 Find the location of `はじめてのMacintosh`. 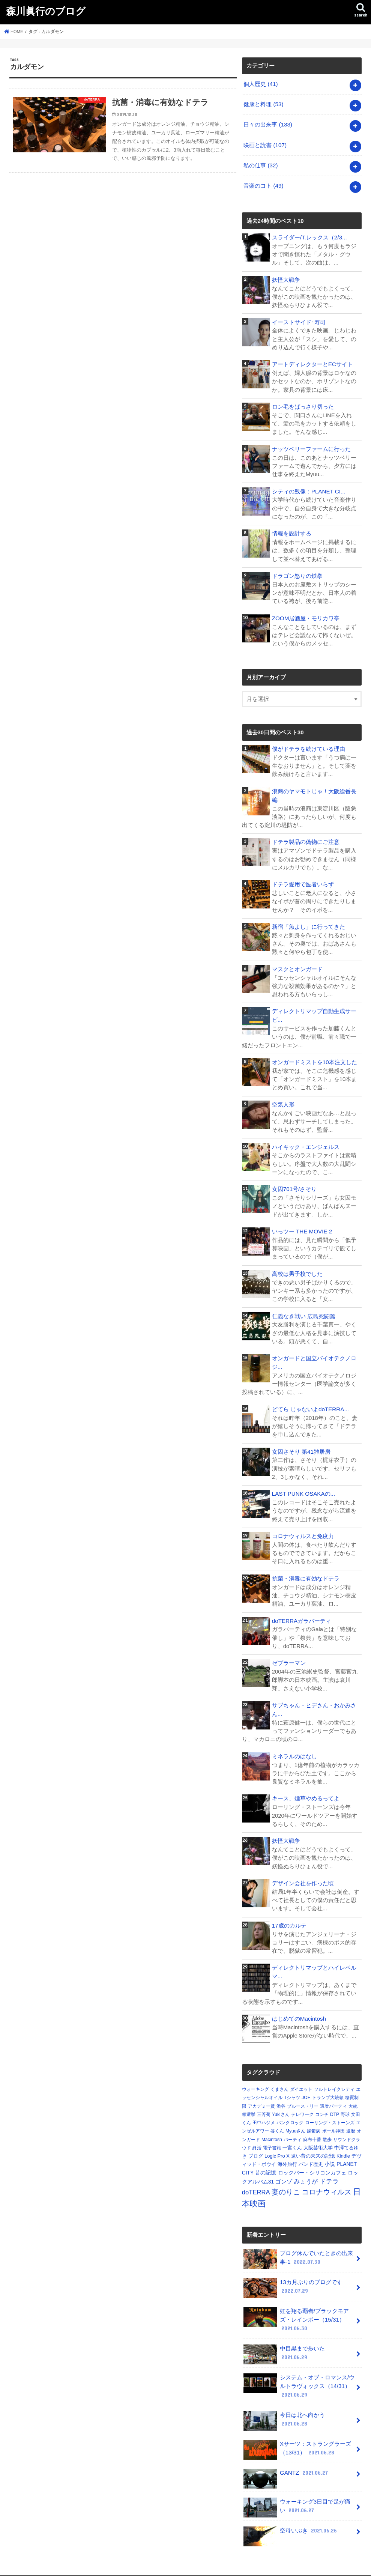

はじめてのMacintosh is located at coordinates (299, 2006).